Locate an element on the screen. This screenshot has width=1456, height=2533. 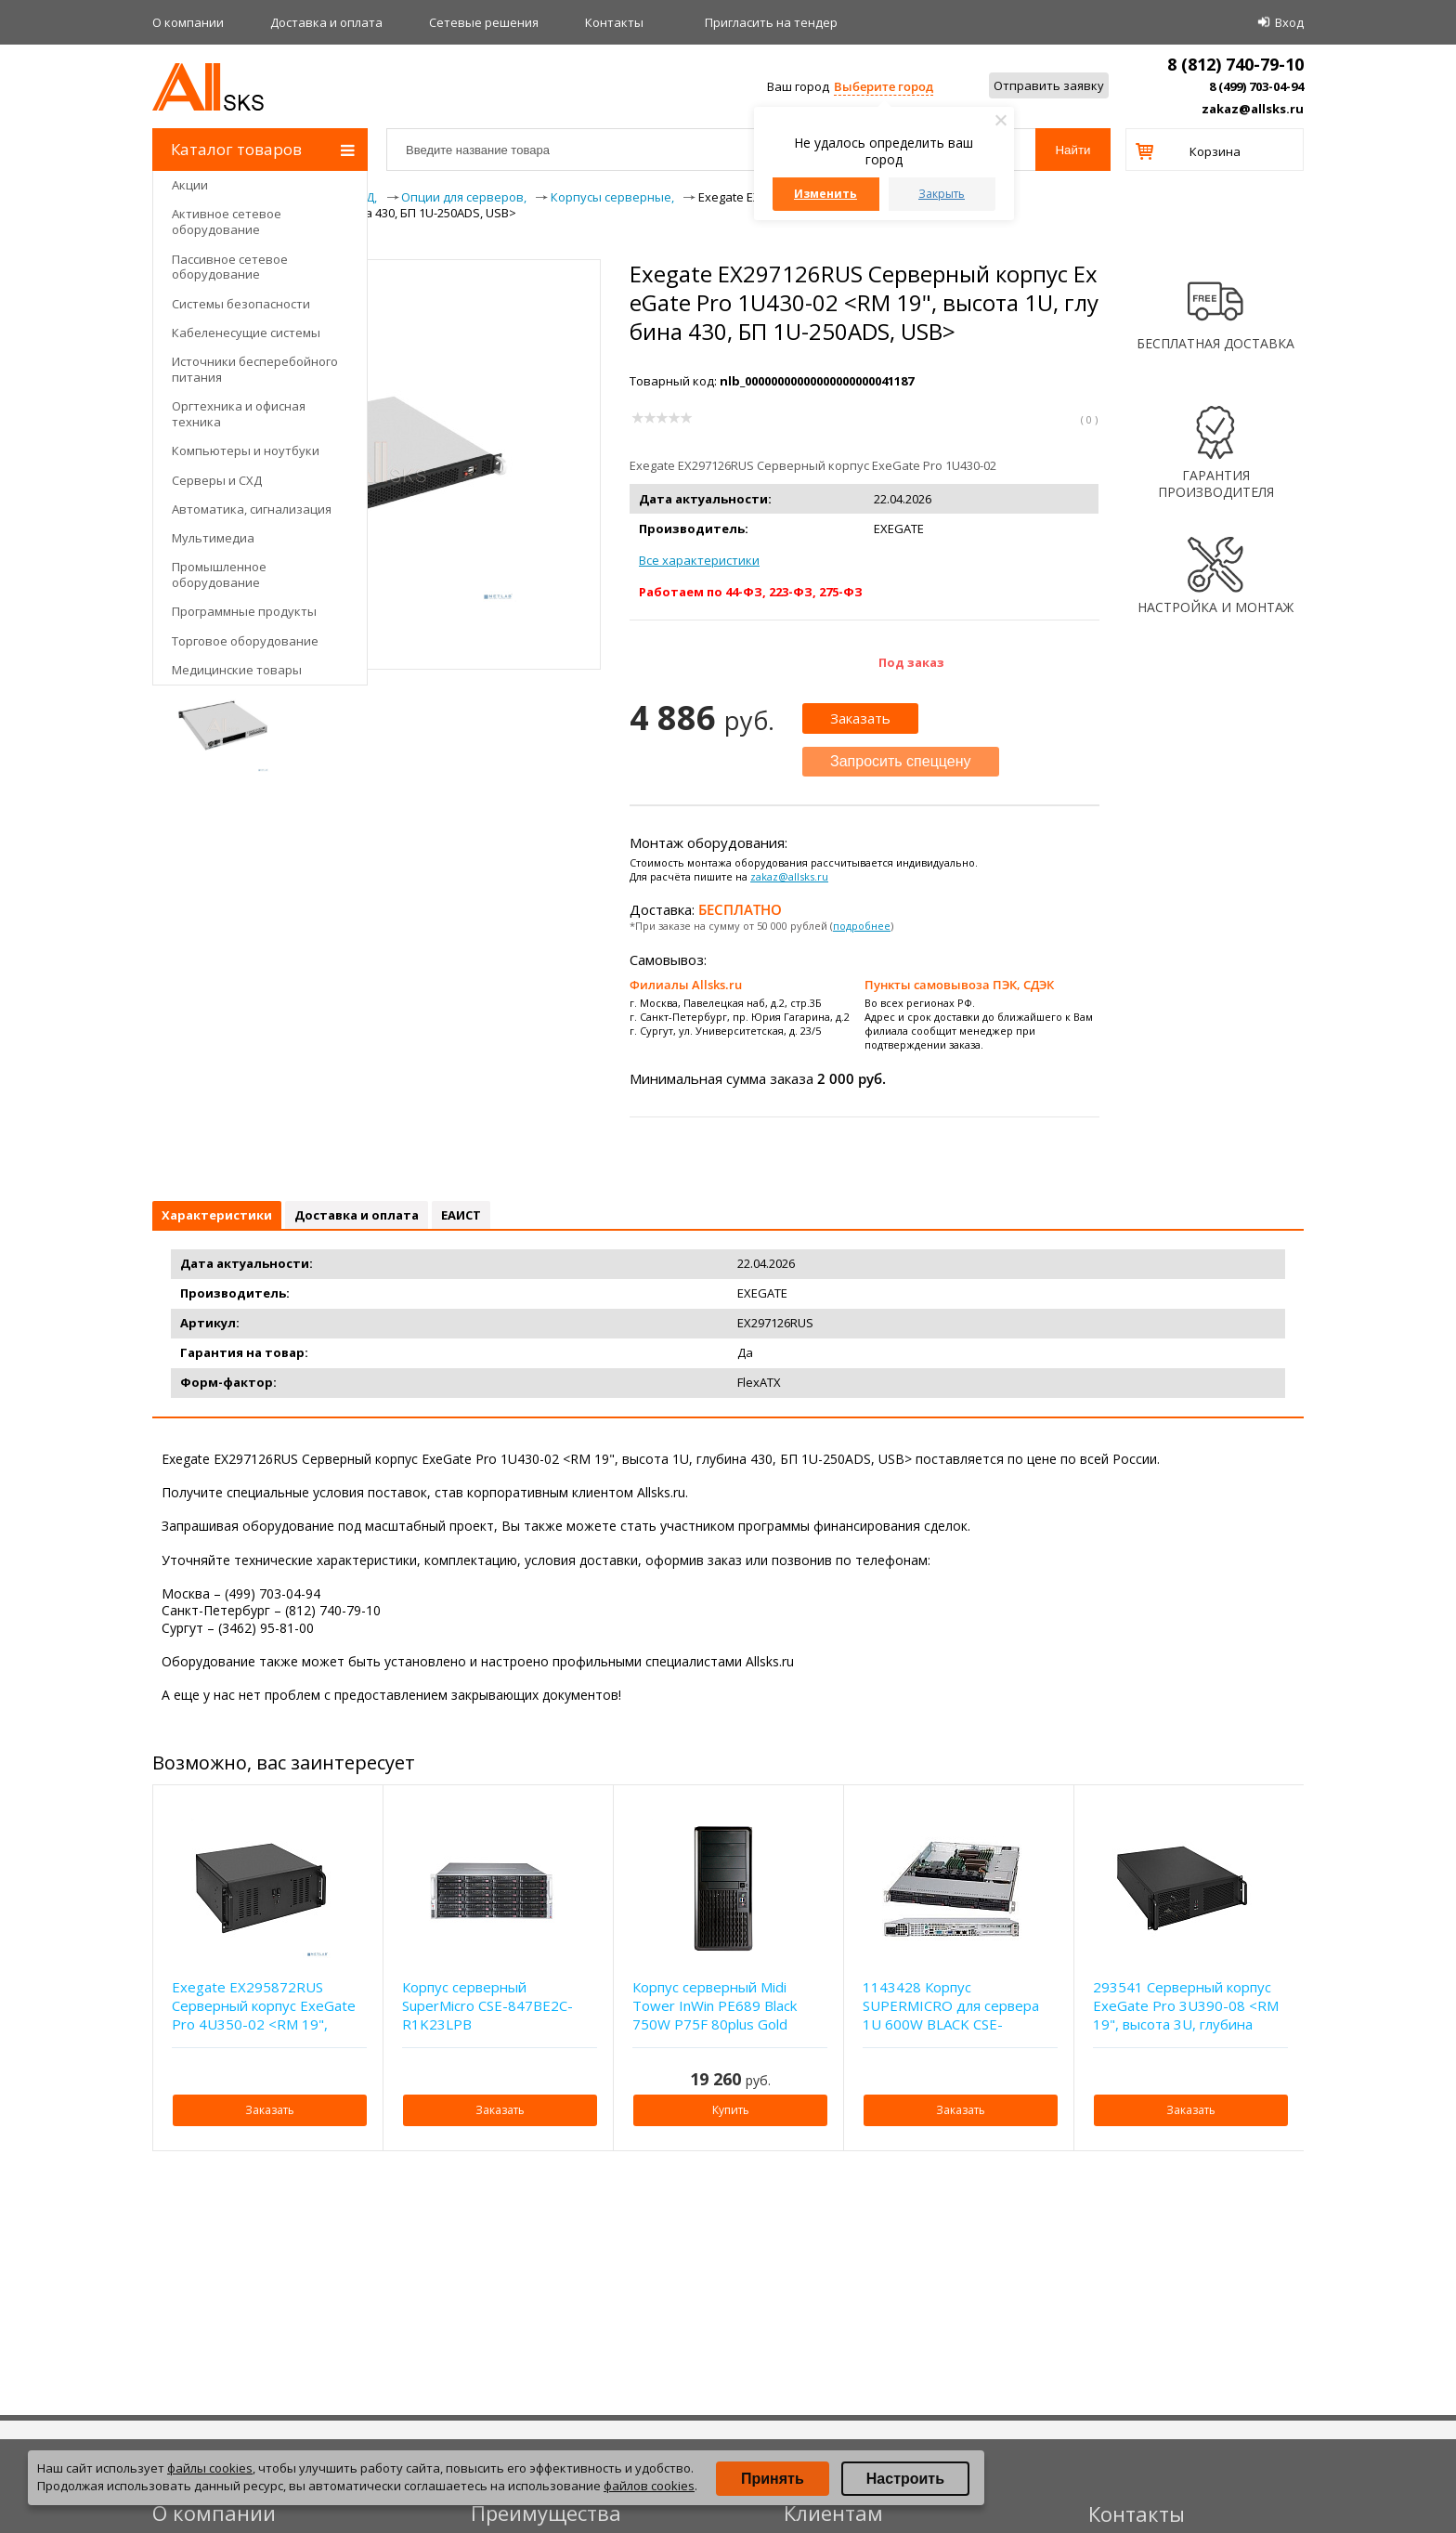
Сетевые решения is located at coordinates (484, 22).